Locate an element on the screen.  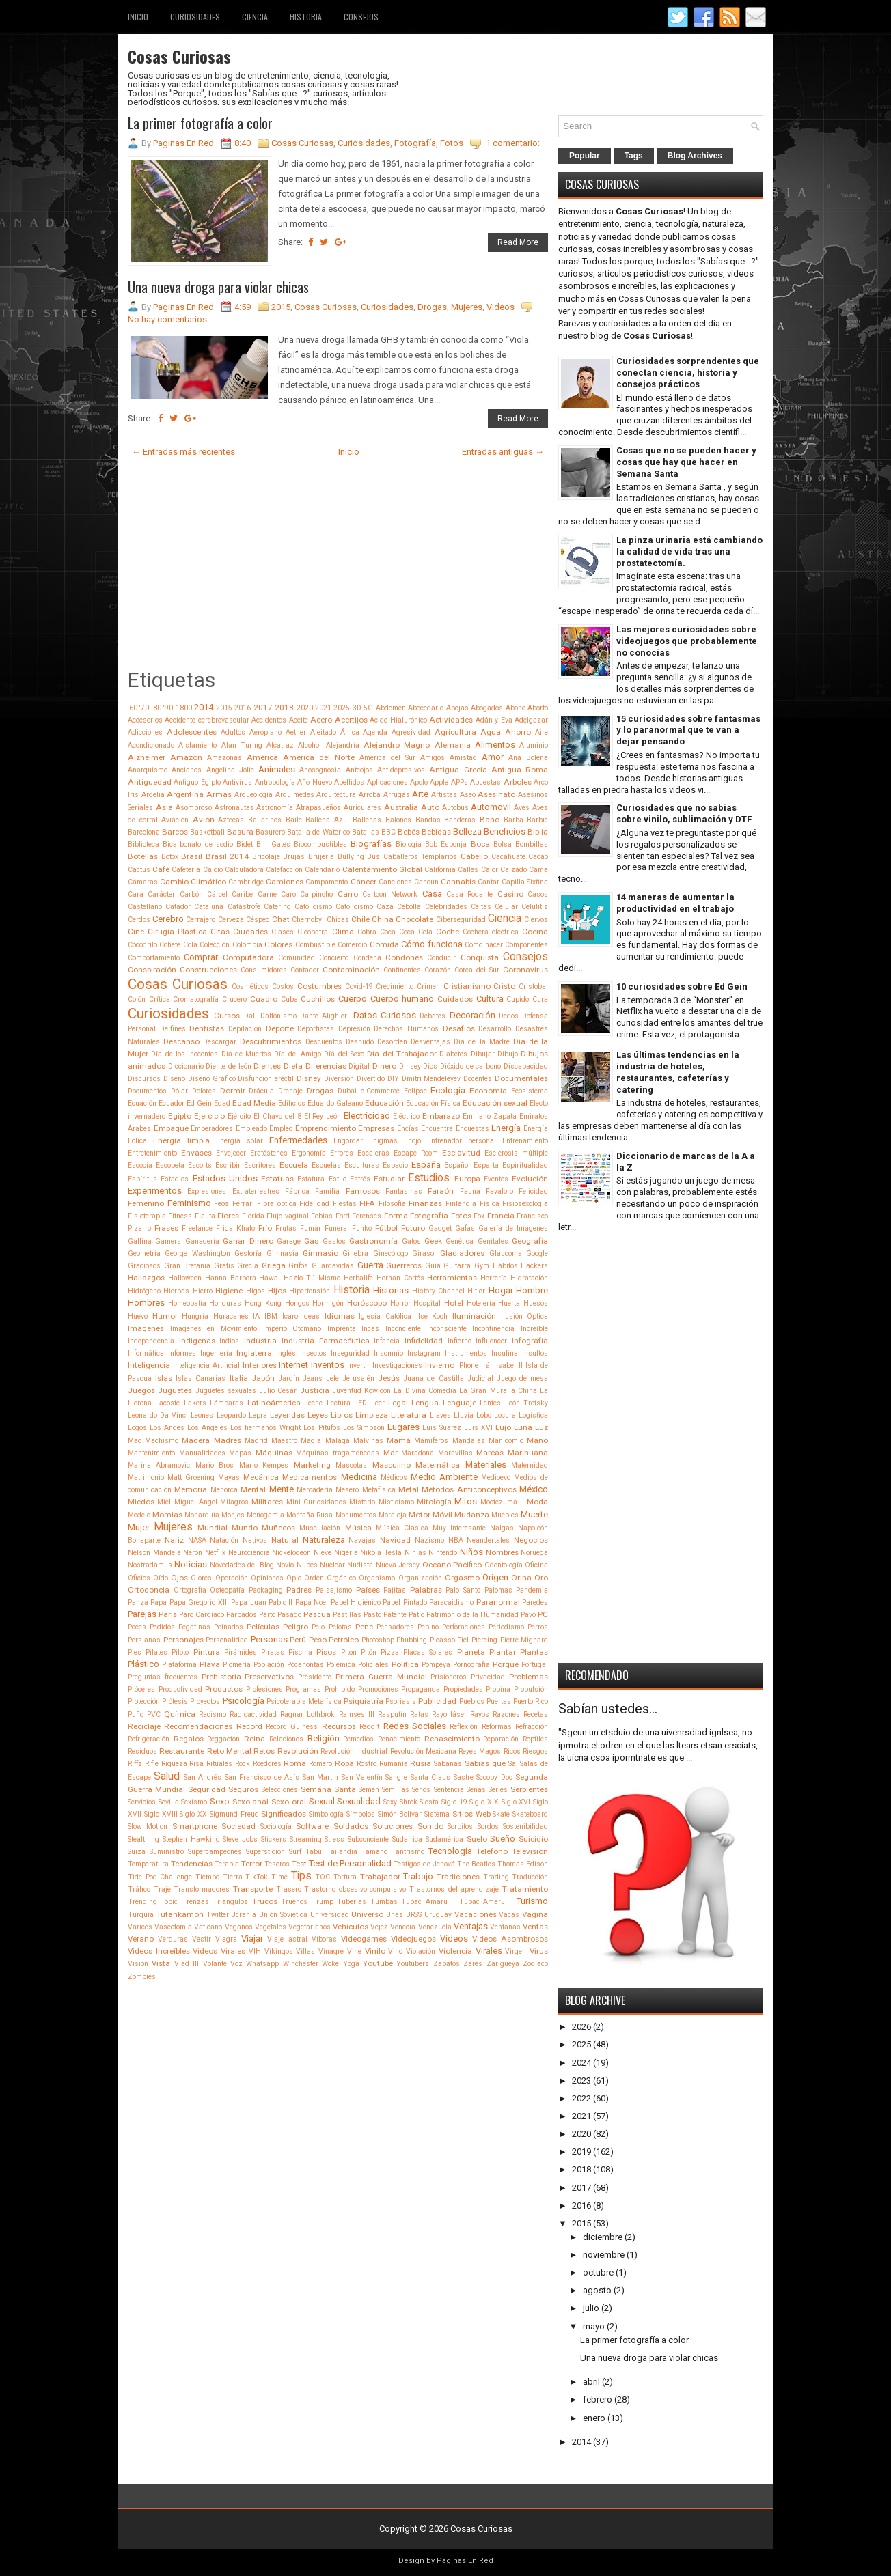
Pueblos is located at coordinates (471, 1701).